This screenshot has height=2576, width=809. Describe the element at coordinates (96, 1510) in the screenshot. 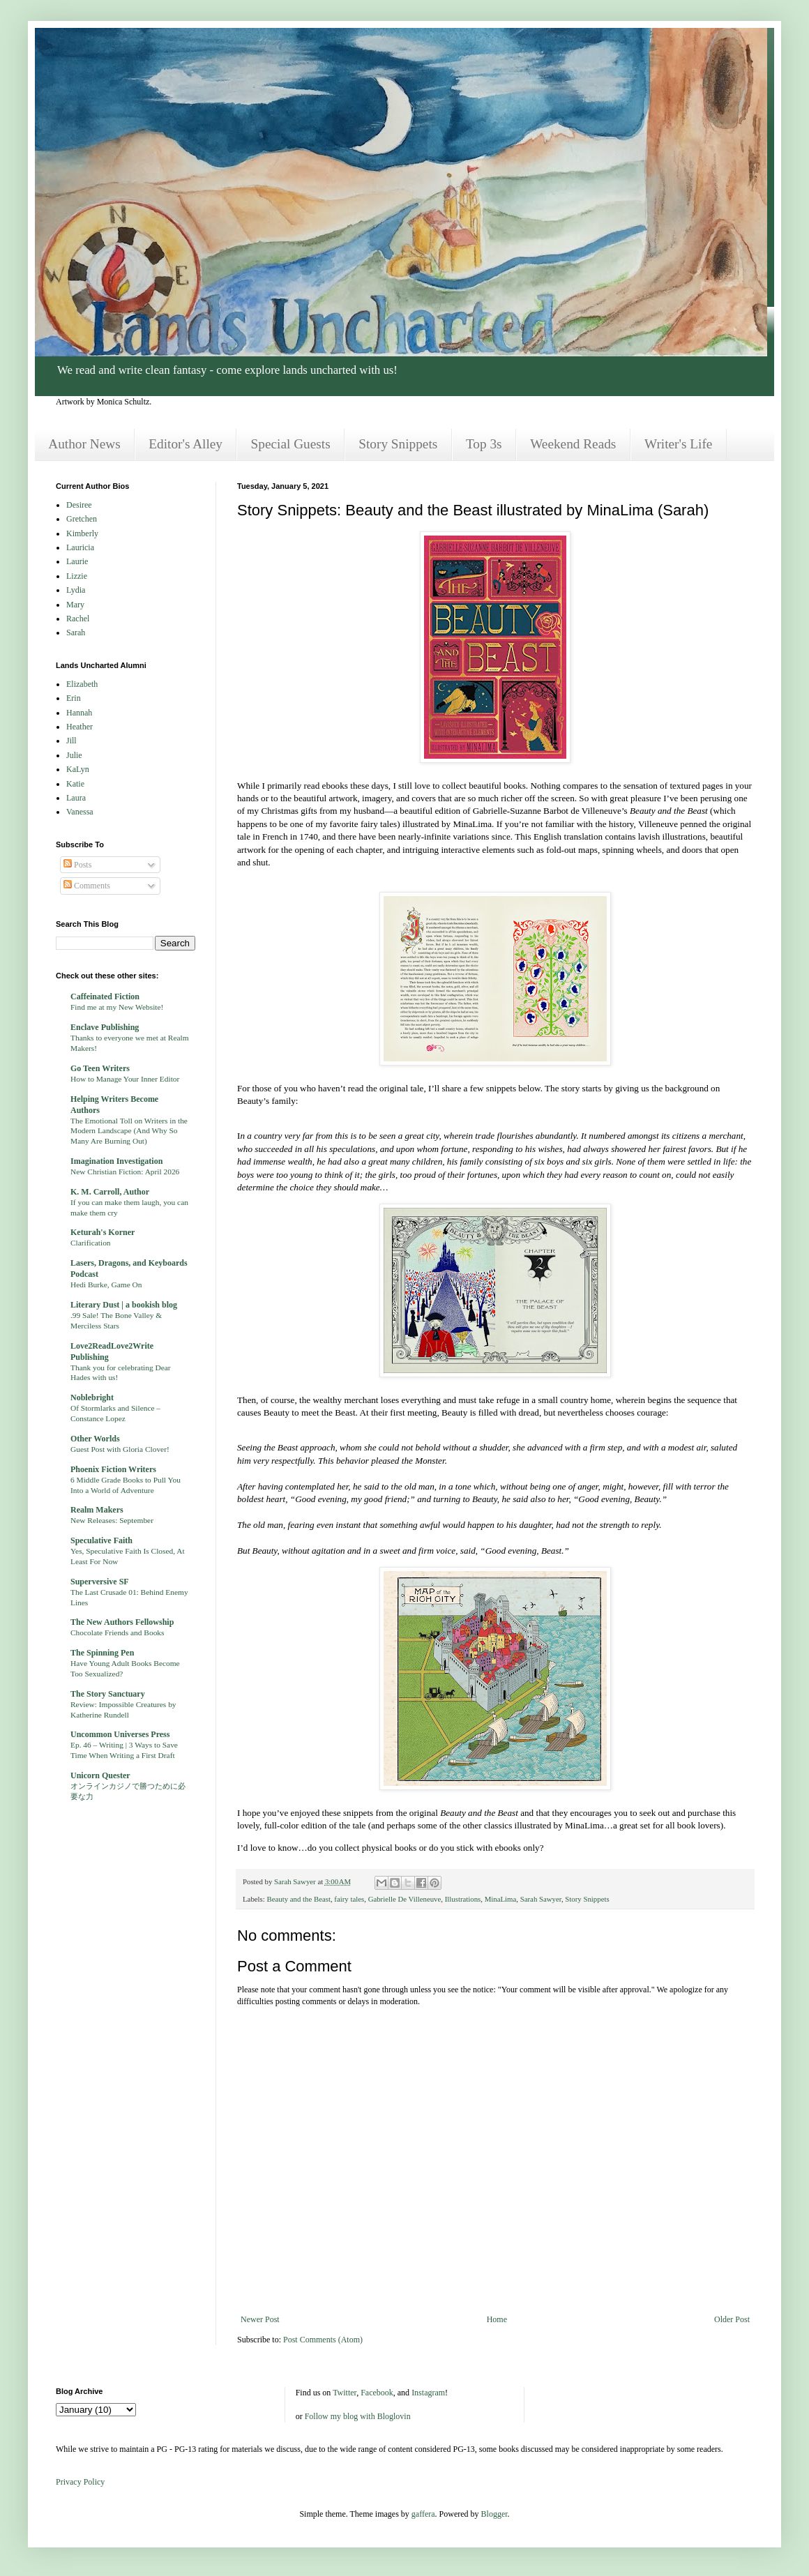

I see `Realm Makers` at that location.